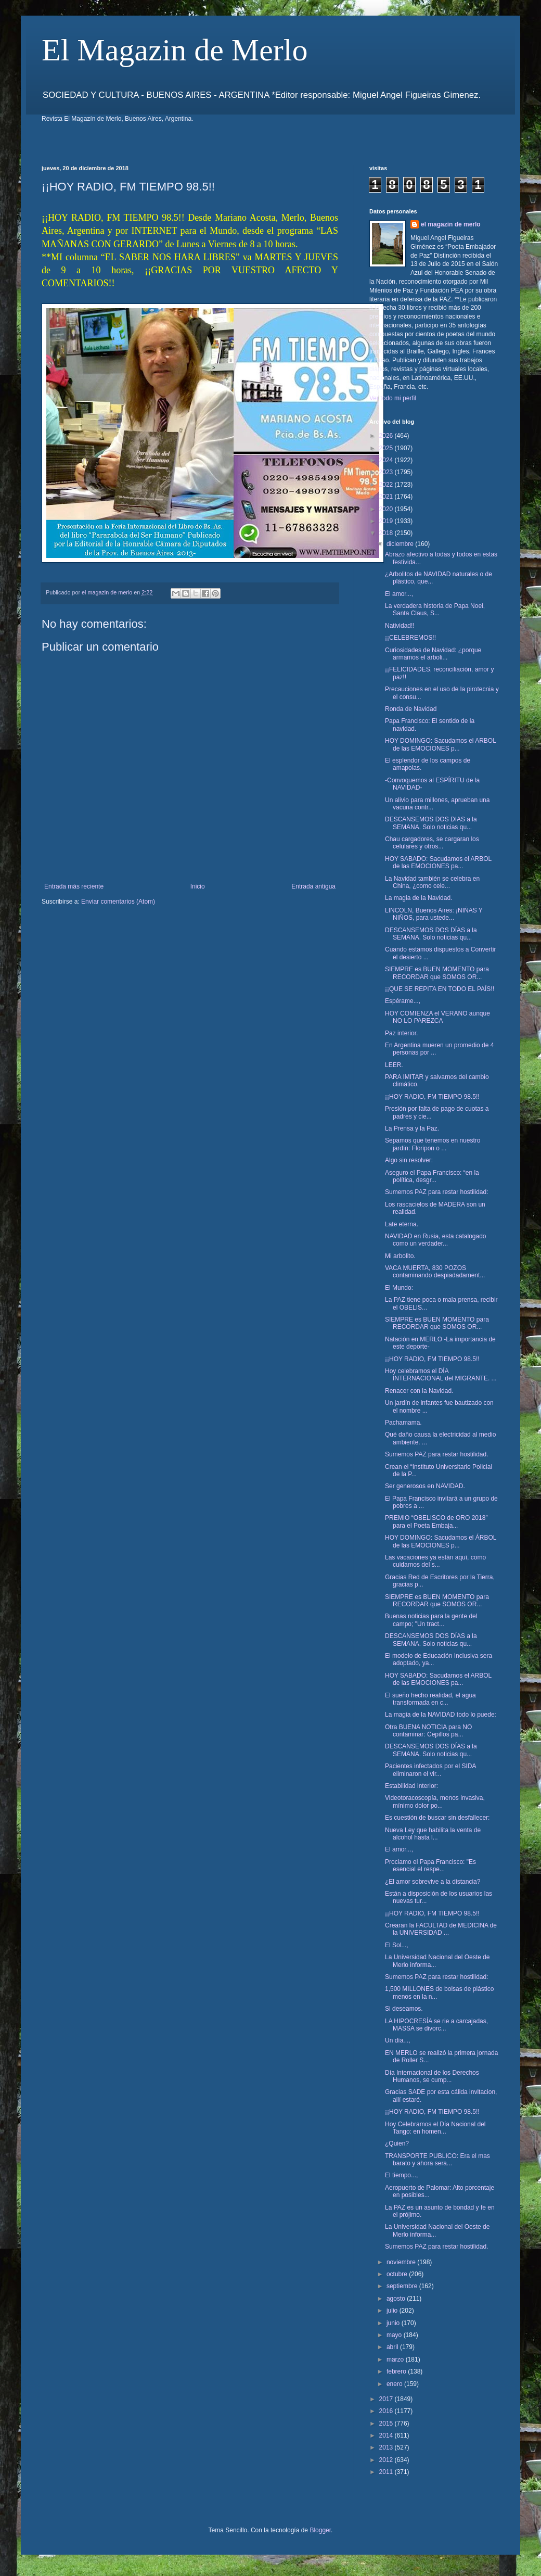 Image resolution: width=541 pixels, height=2576 pixels. I want to click on LA HIPOCRESÍA se rie a carcajadas, MASSA se divorc..., so click(436, 2024).